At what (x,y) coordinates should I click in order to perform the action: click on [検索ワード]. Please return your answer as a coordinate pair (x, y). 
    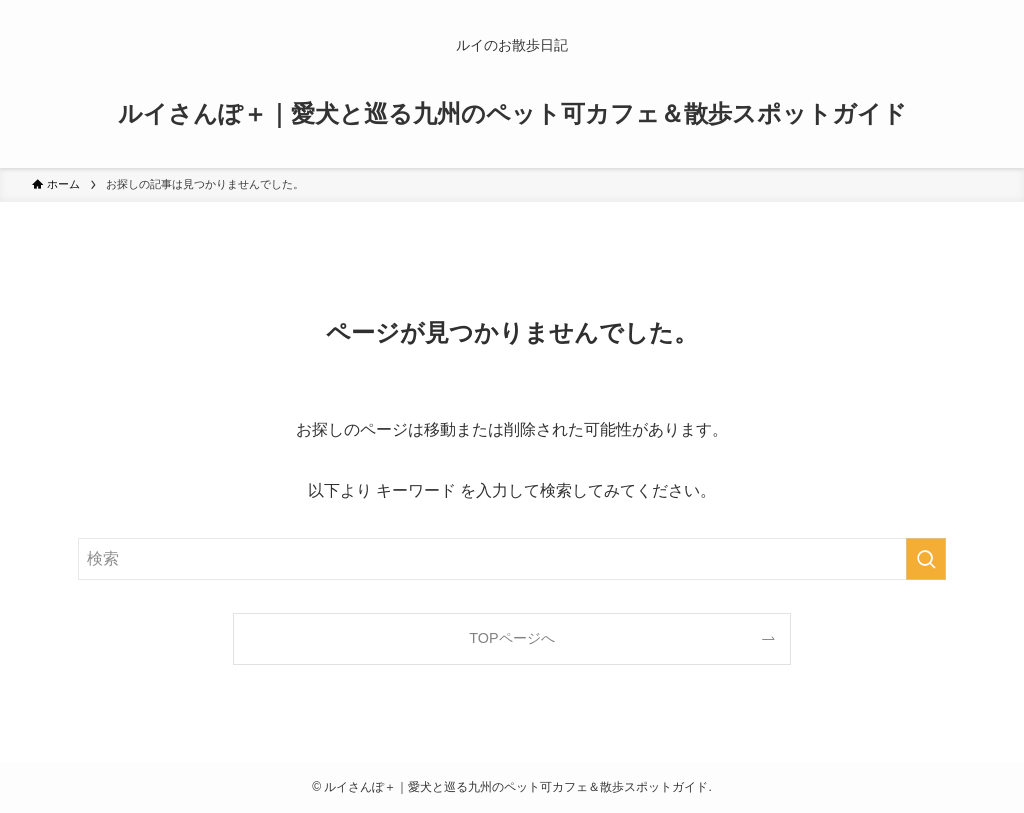
    Looking at the image, I should click on (512, 559).